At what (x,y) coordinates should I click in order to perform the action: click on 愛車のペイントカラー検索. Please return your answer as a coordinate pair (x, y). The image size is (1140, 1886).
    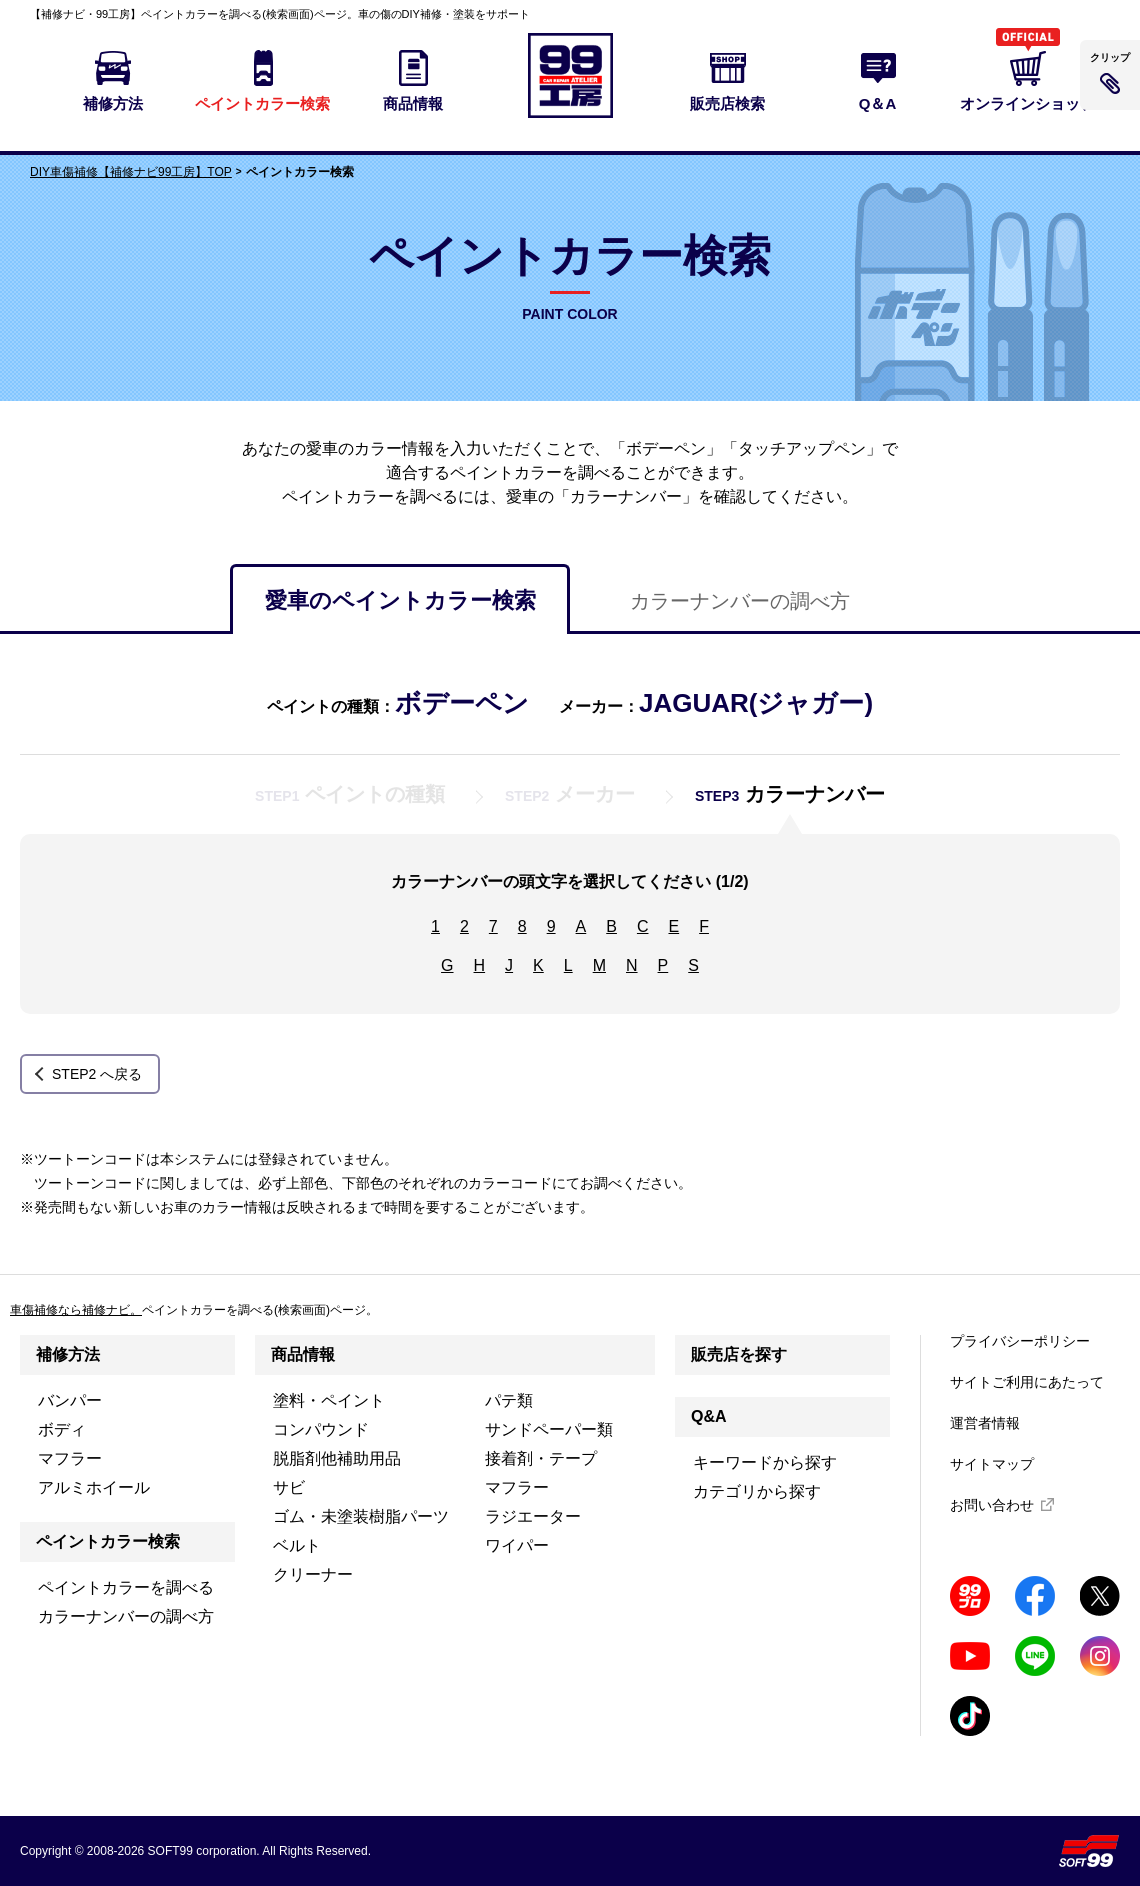
    Looking at the image, I should click on (400, 600).